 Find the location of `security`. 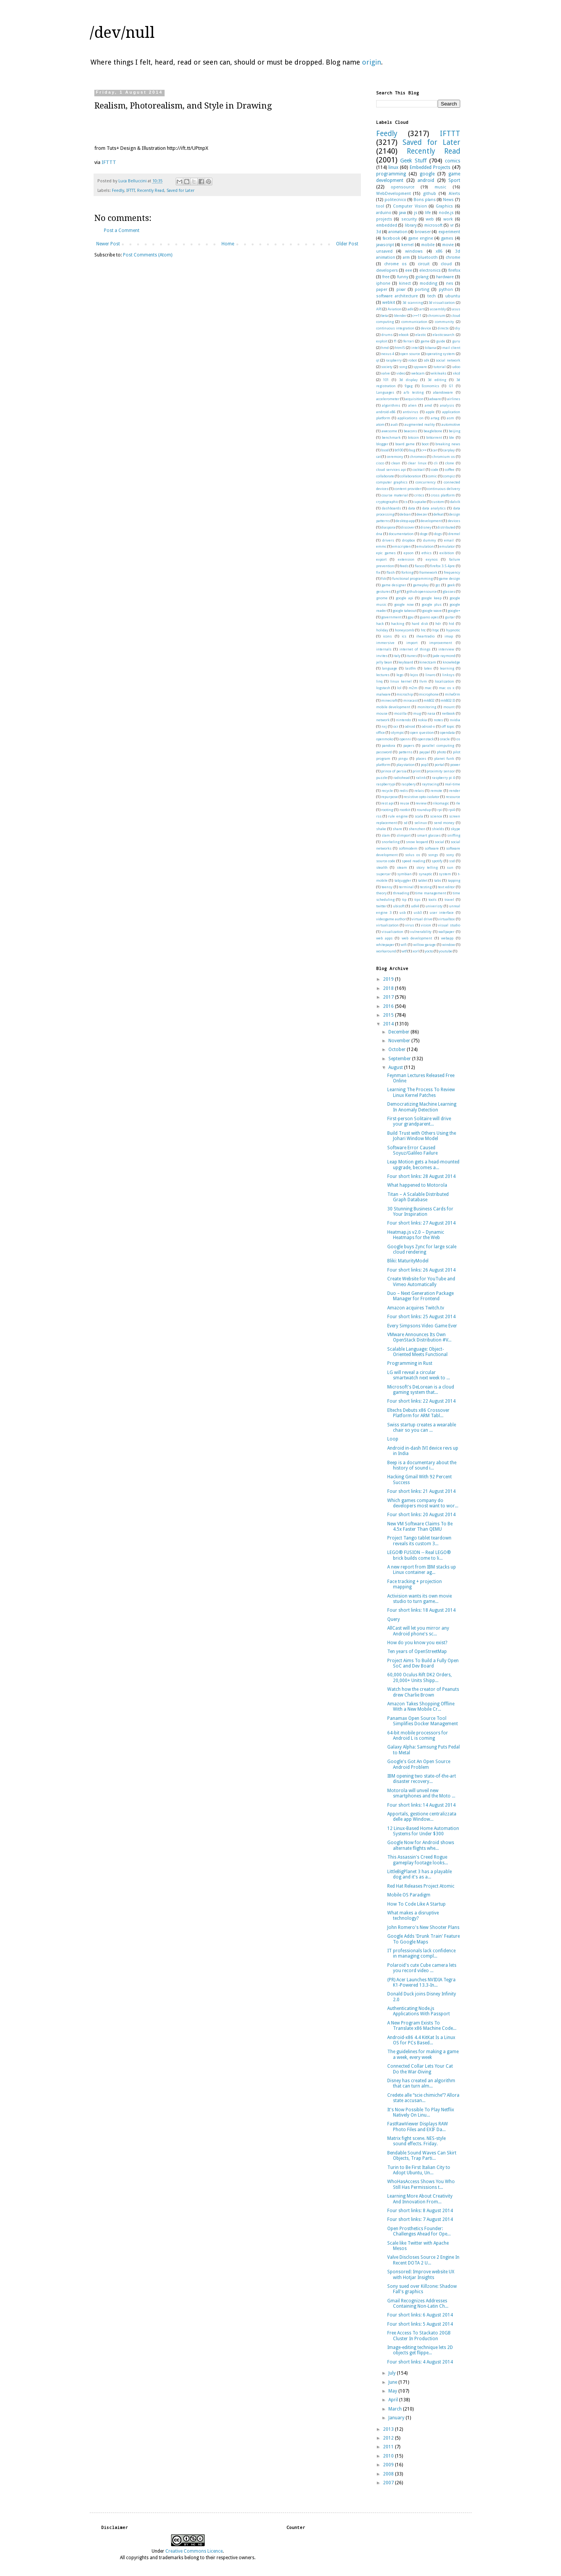

security is located at coordinates (409, 219).